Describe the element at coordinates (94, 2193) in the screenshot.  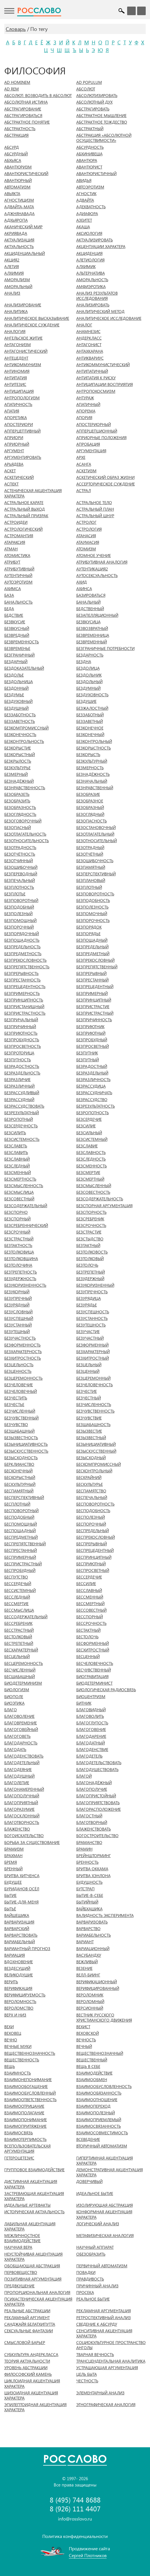
I see `ИДЕАЛЬНОЕ БЫТИЕ` at that location.